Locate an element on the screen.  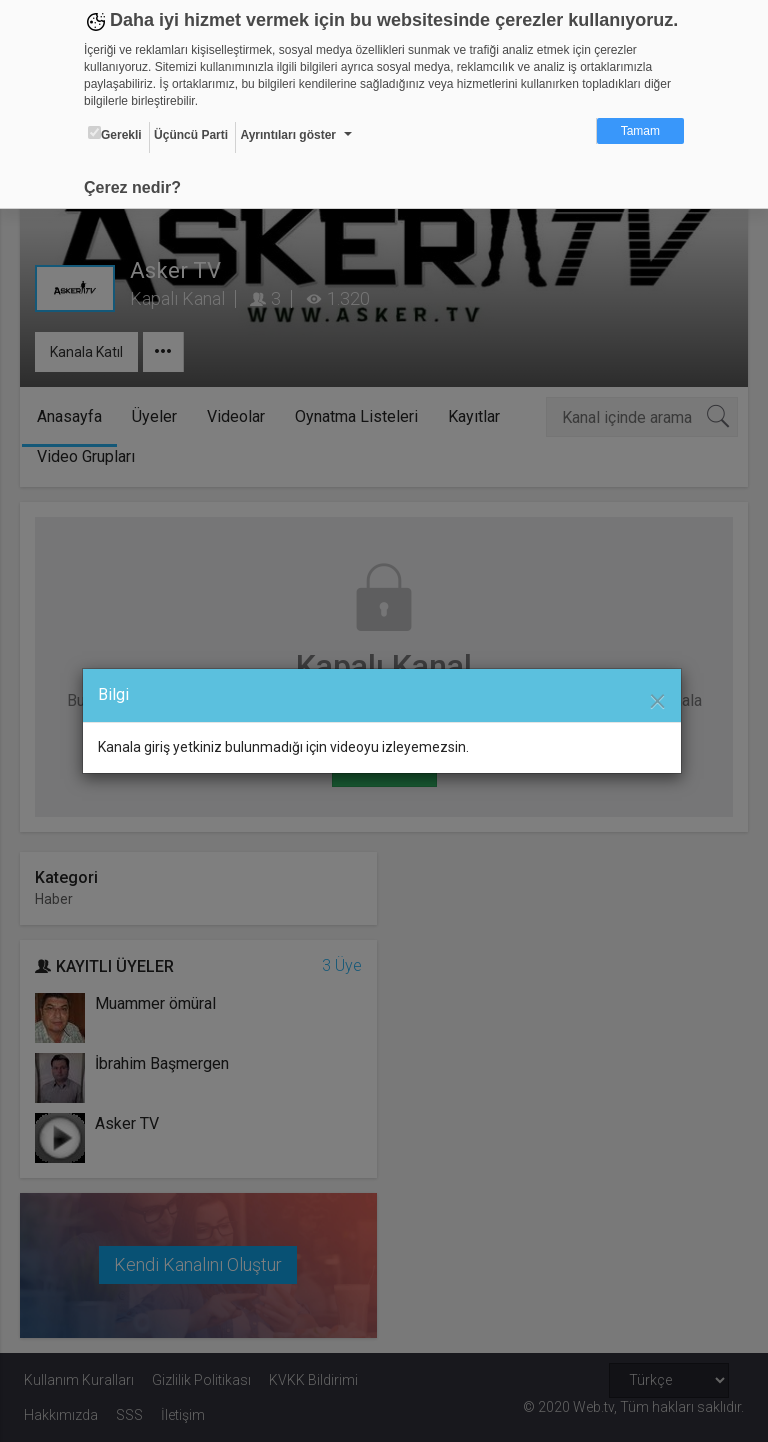
Ayrıntıları göster is located at coordinates (288, 135).